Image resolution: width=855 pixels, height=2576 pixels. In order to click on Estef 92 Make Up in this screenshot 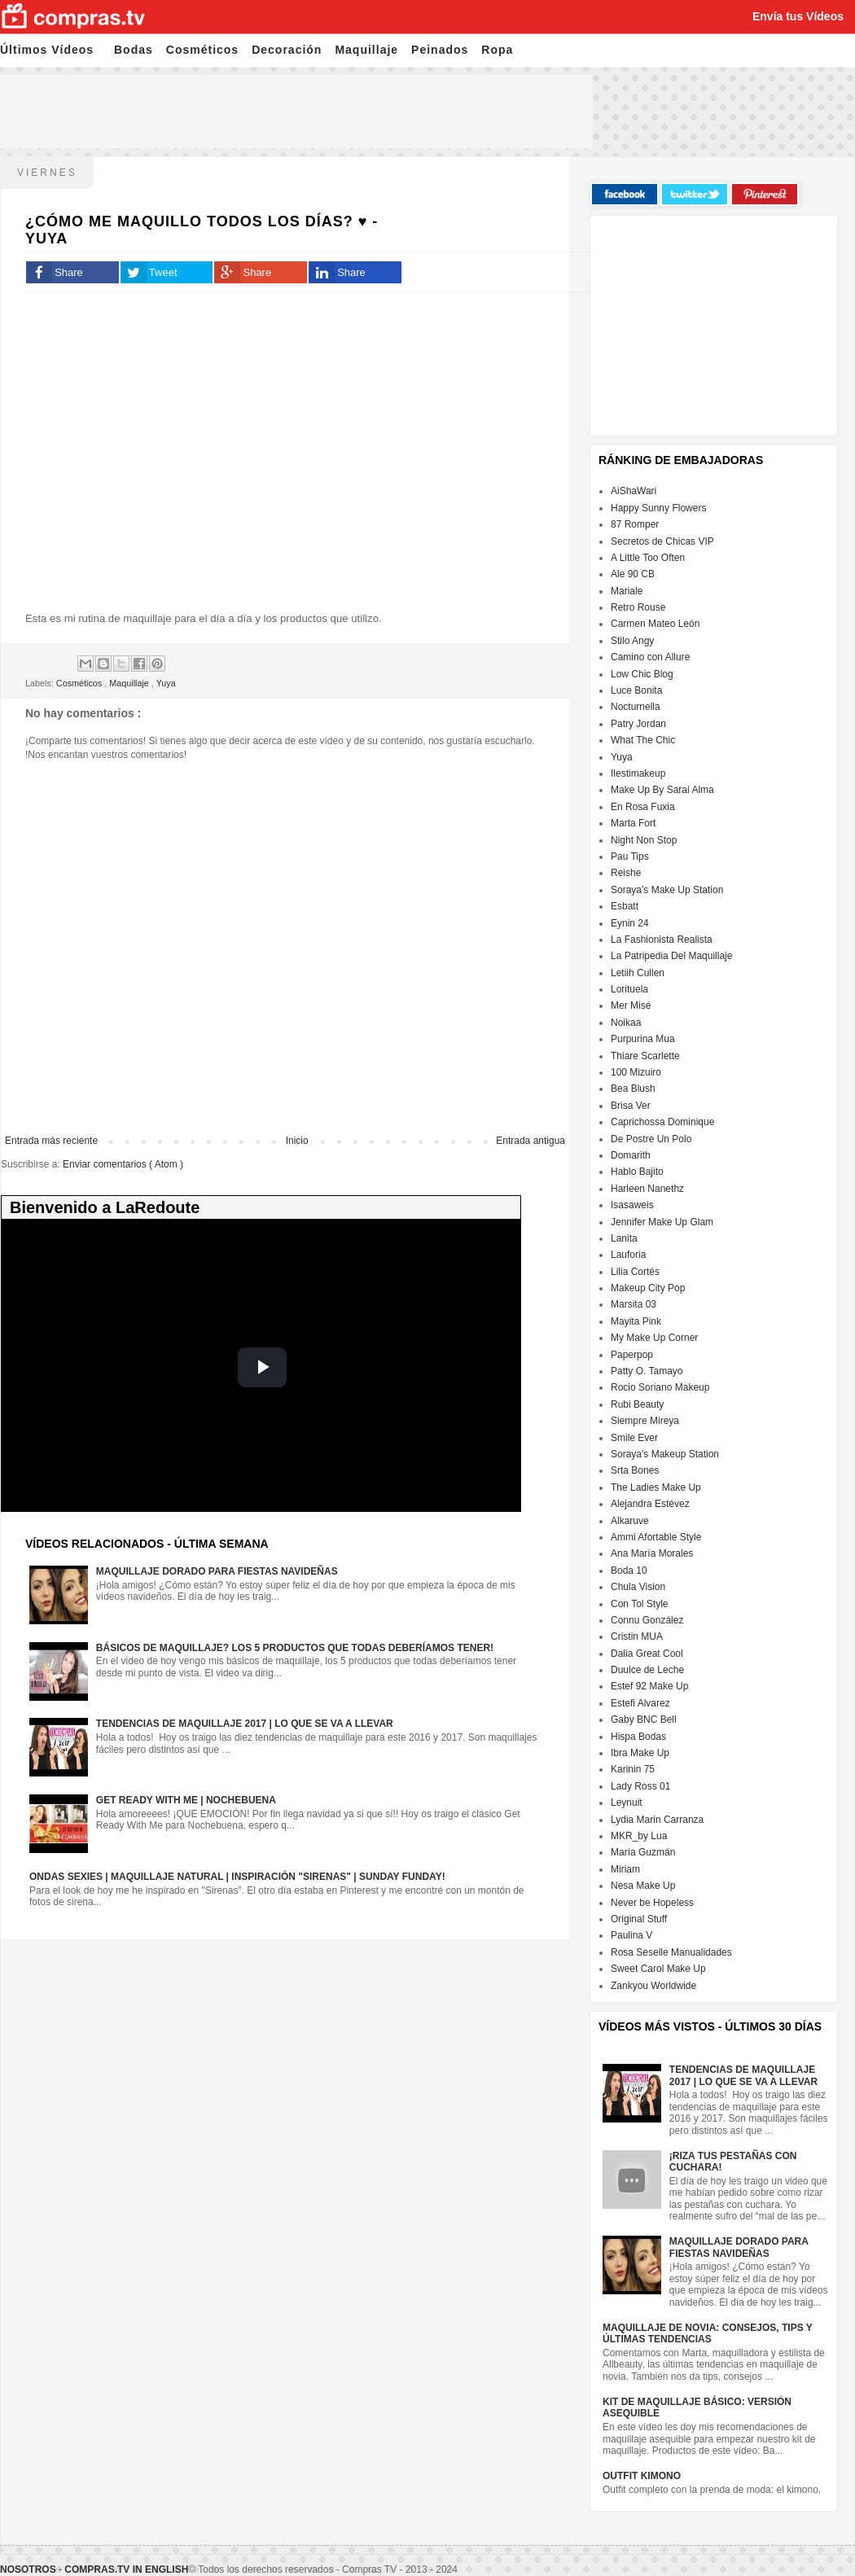, I will do `click(649, 1686)`.